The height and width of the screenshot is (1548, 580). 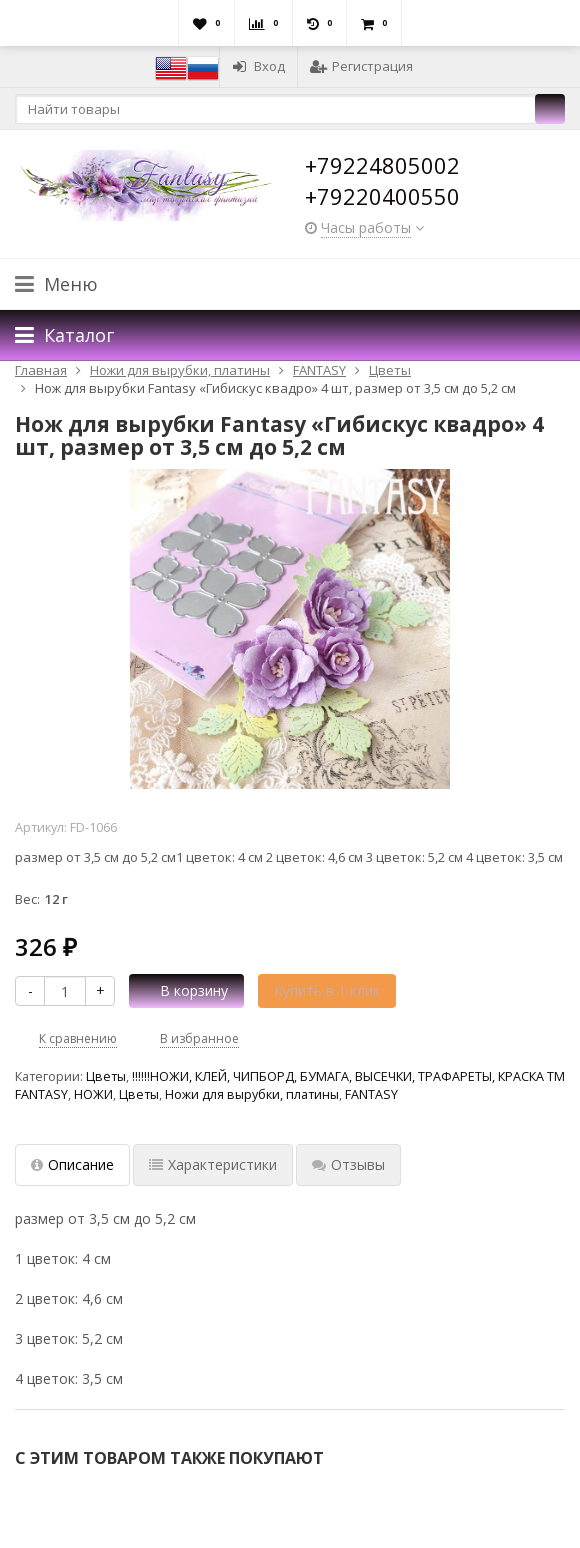 What do you see at coordinates (327, 990) in the screenshot?
I see `Купить в 1 клик` at bounding box center [327, 990].